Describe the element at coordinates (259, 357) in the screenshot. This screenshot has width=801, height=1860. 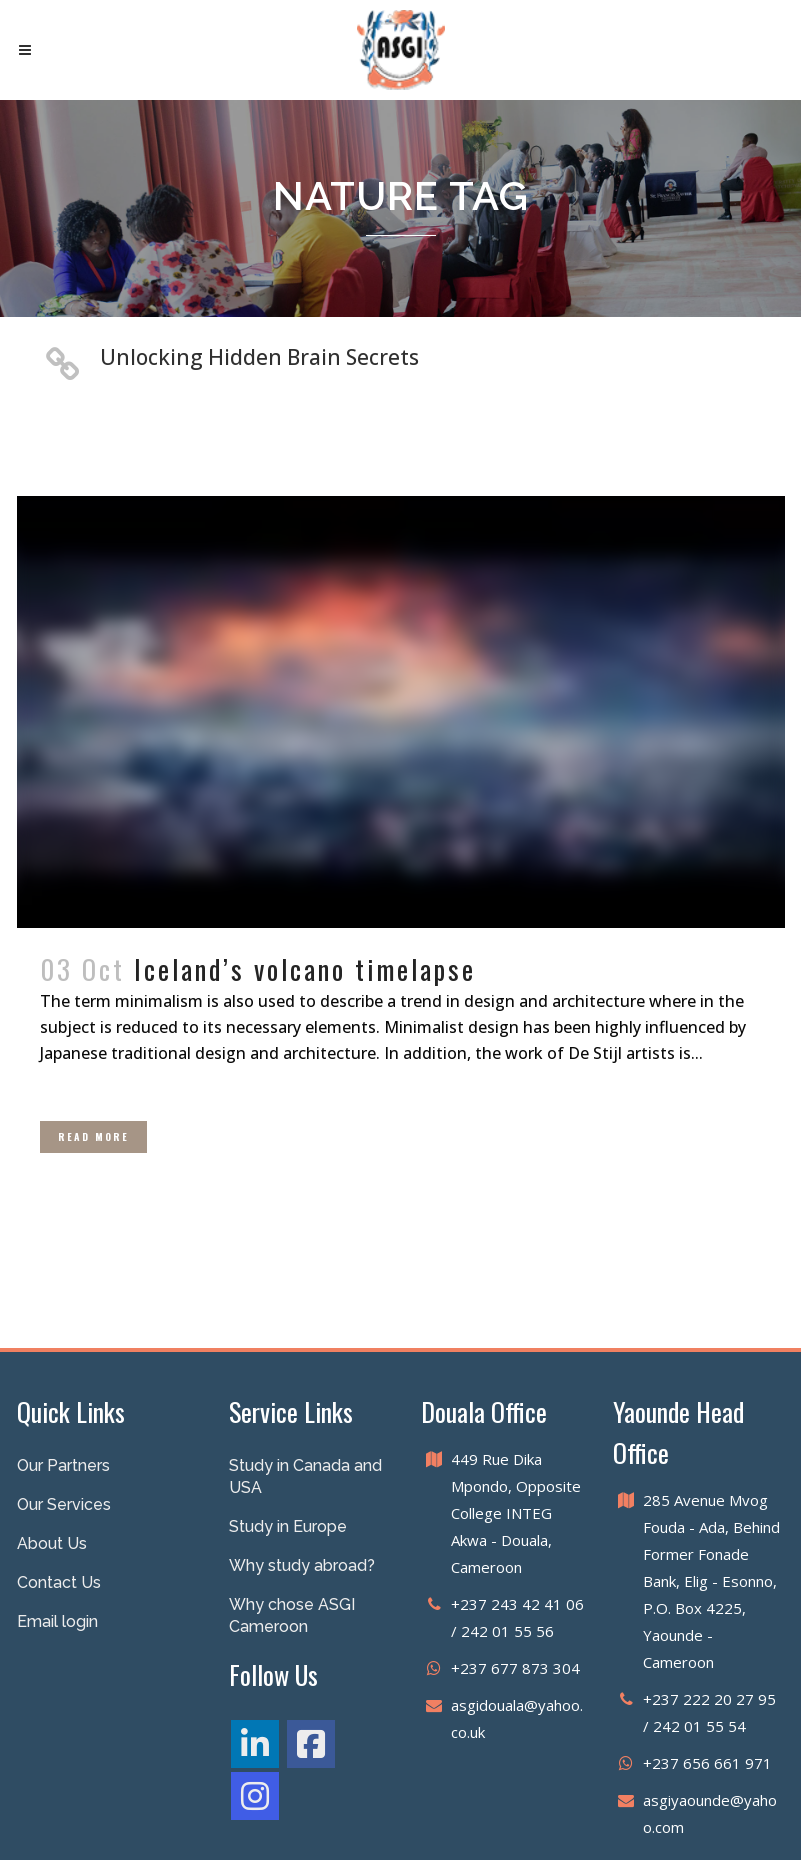
I see `Unlocking Hidden Brain Secrets` at that location.